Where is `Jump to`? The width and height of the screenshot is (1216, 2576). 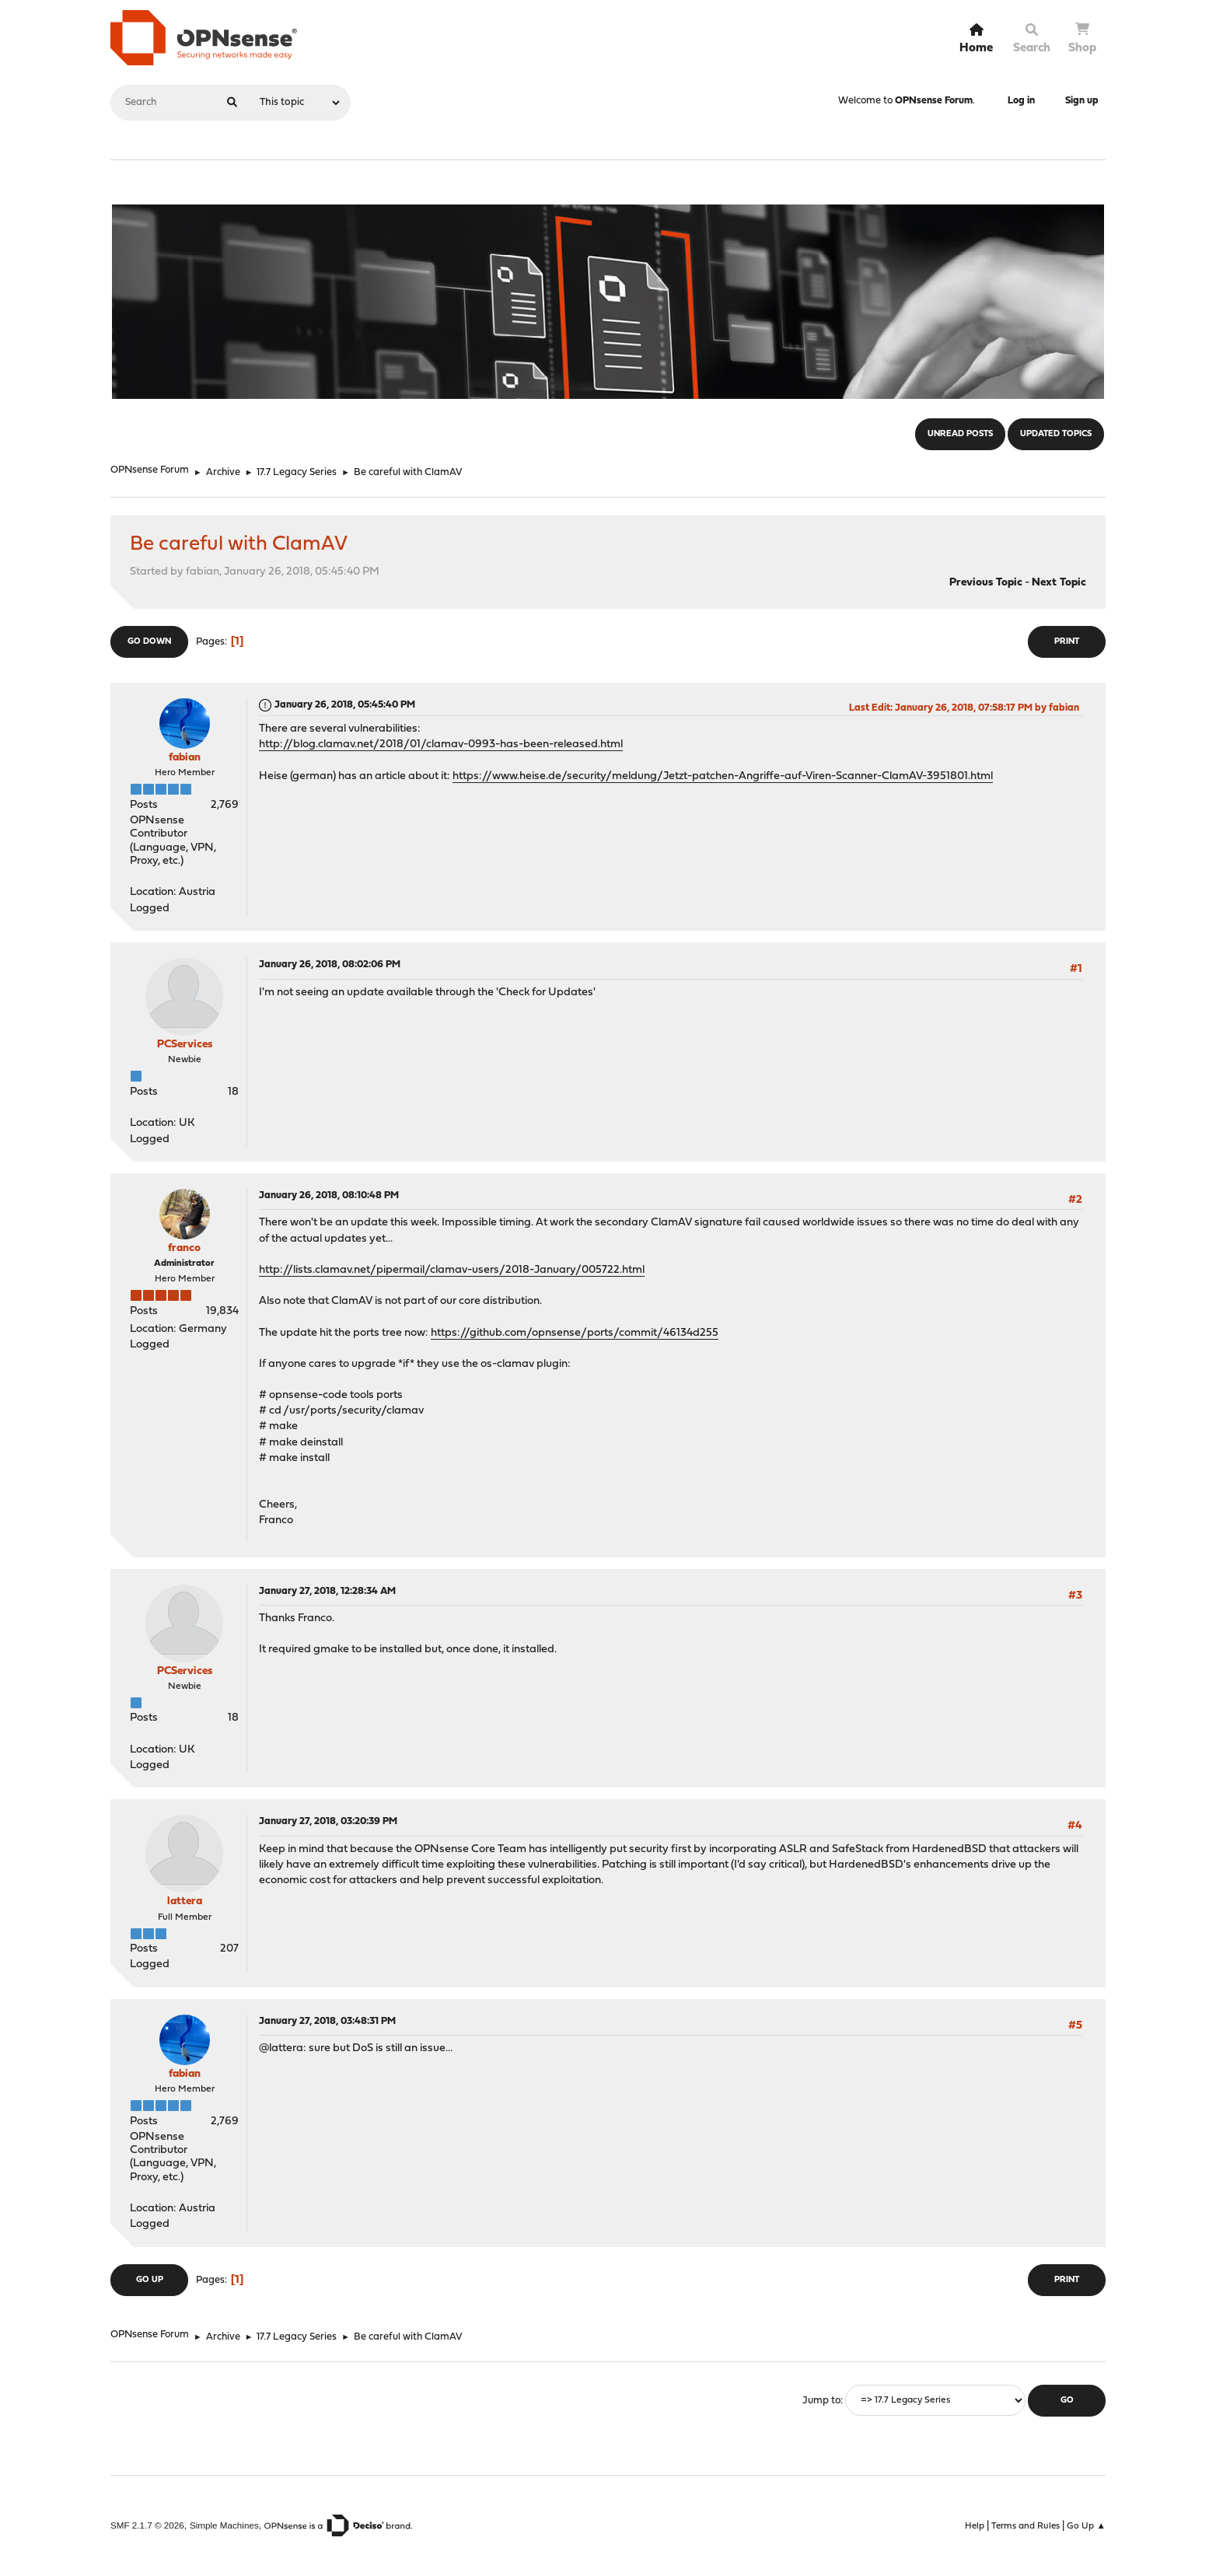 Jump to is located at coordinates (821, 2401).